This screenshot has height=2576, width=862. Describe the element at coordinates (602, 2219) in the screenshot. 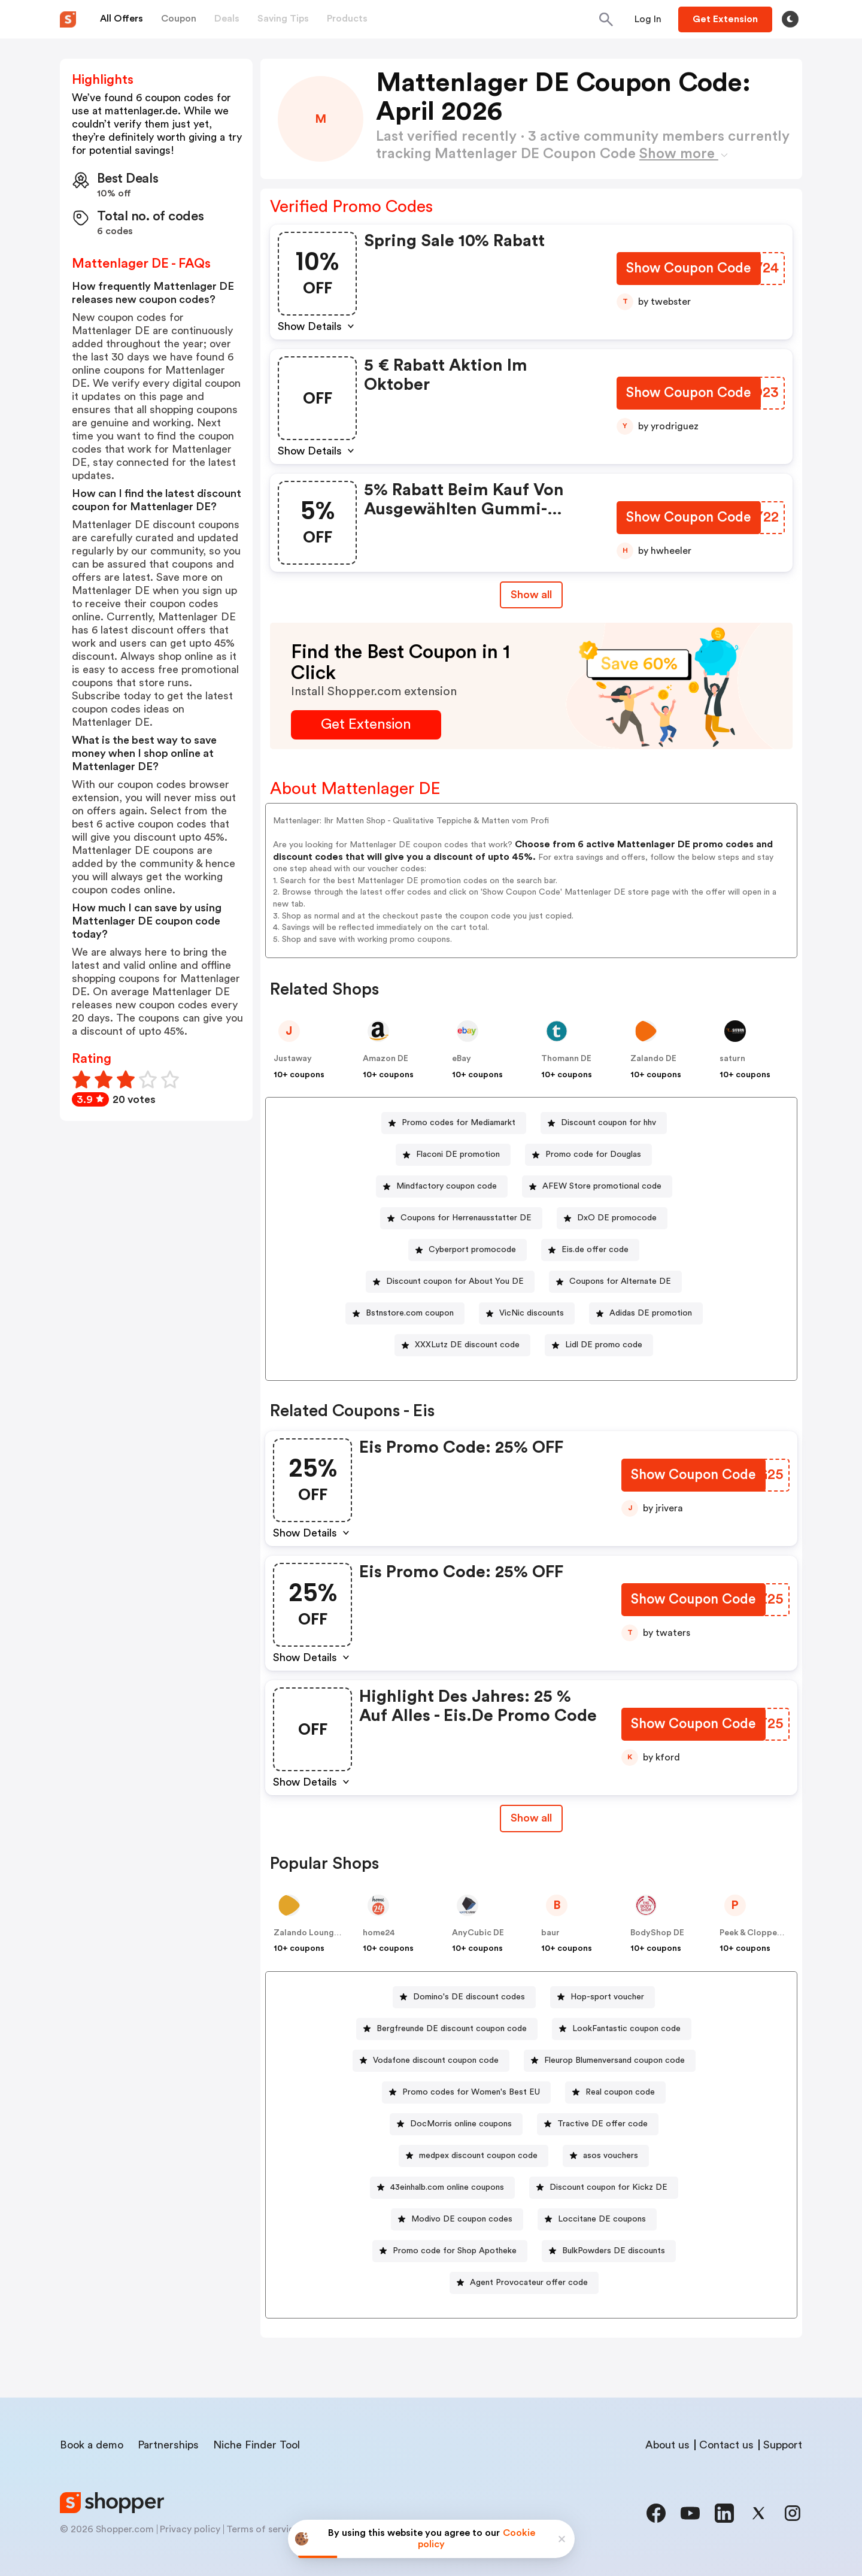

I see `Loccitane DE coupons` at that location.